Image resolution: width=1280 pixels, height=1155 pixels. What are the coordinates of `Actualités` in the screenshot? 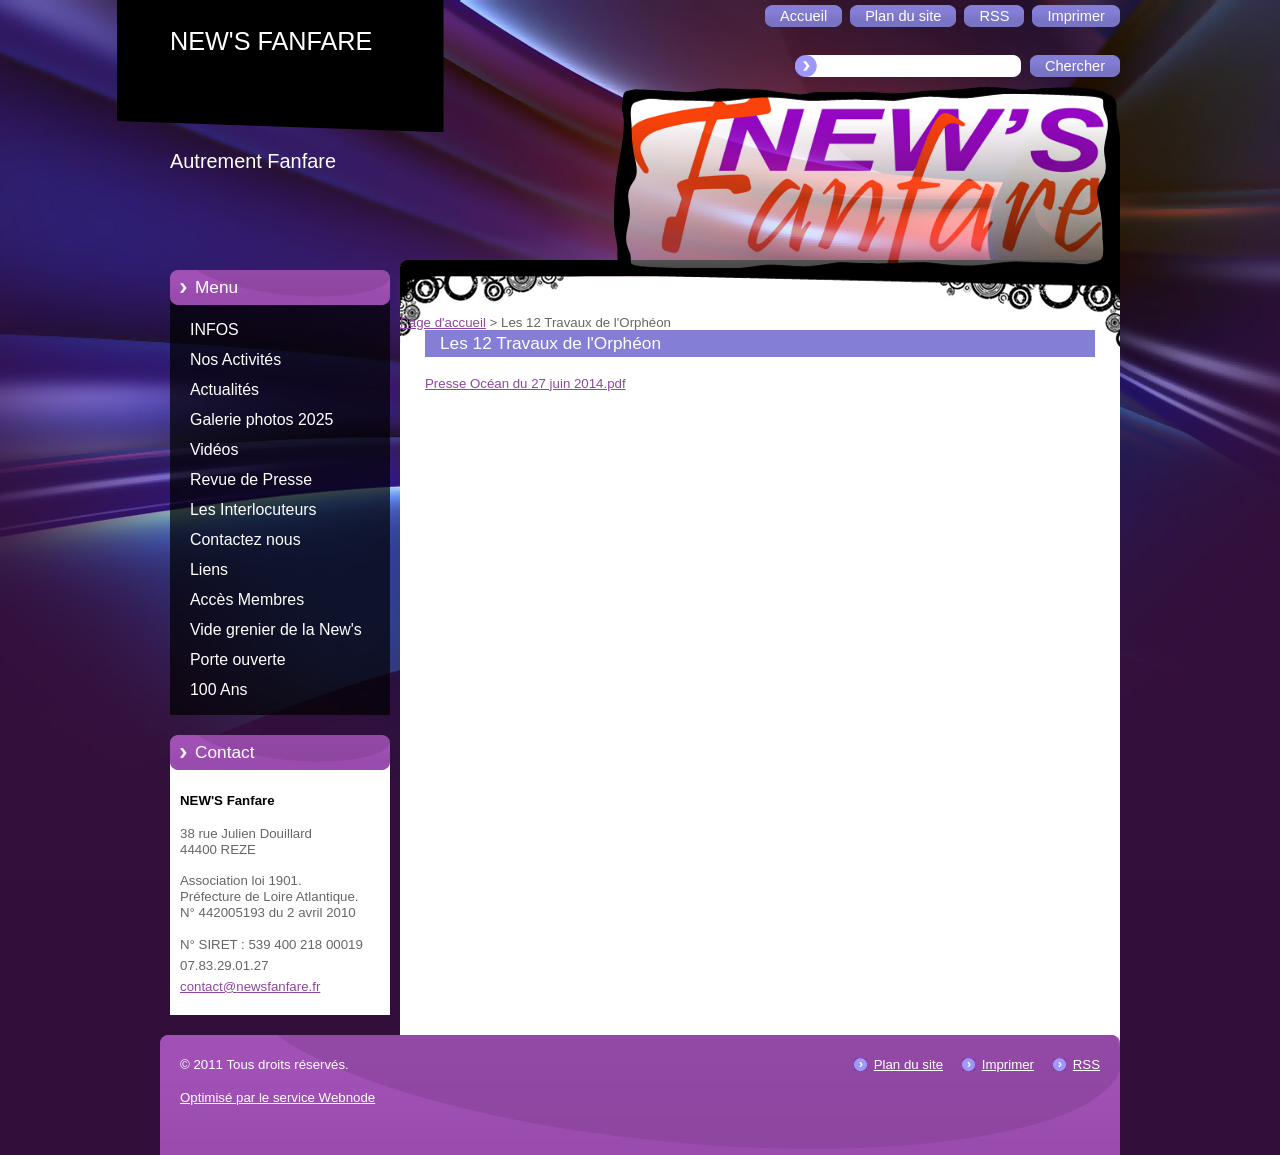 It's located at (224, 389).